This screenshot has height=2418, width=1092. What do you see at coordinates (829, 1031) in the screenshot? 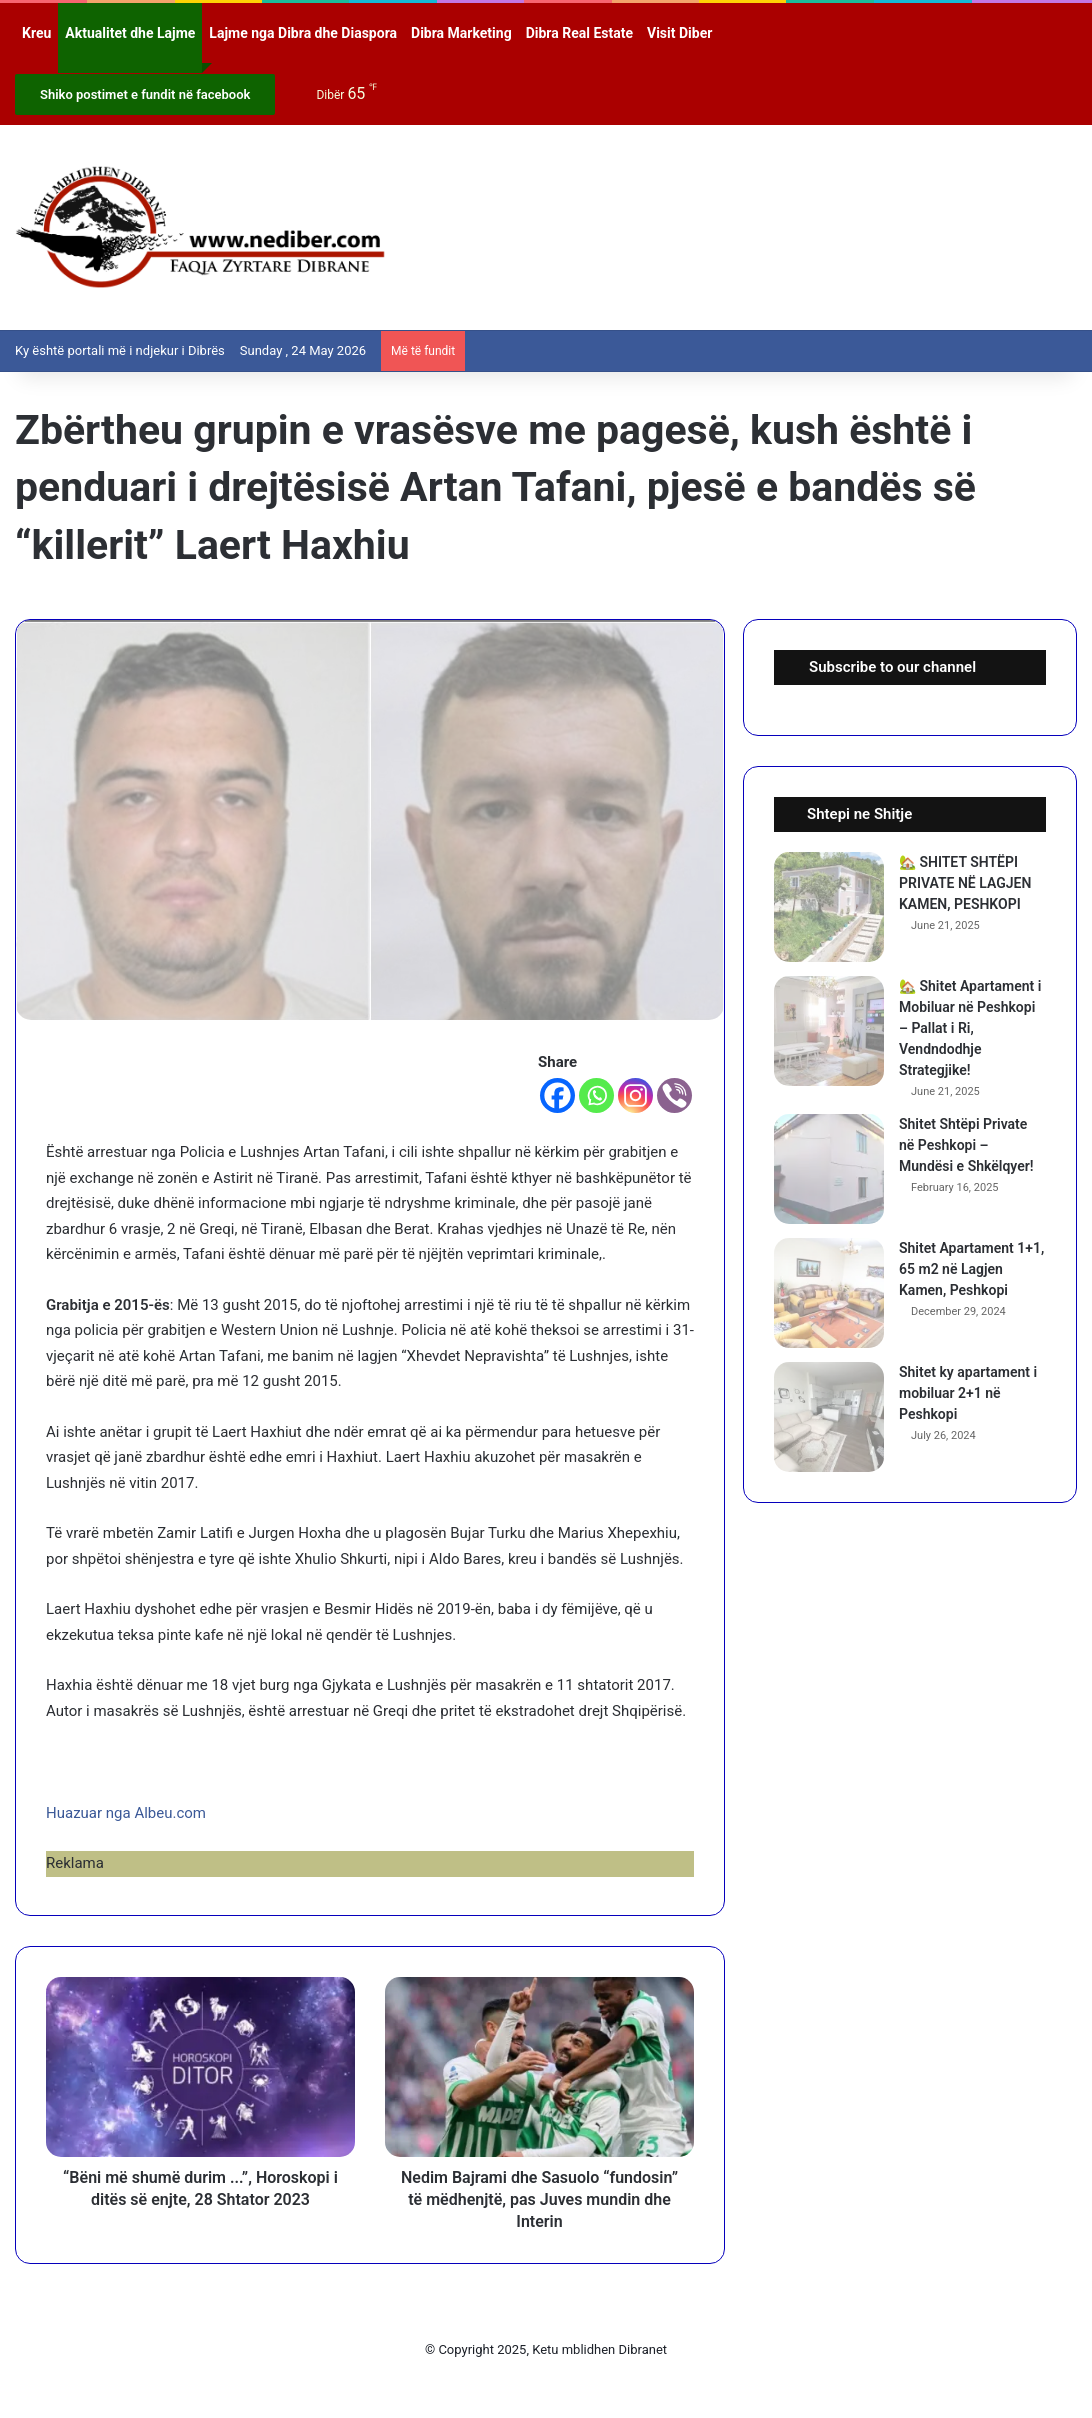
I see `[🏡 Shitet Apartament i Mobiluar në Peshkopi – Pallat i Ri, Vendndodhje Strategjike!]` at bounding box center [829, 1031].